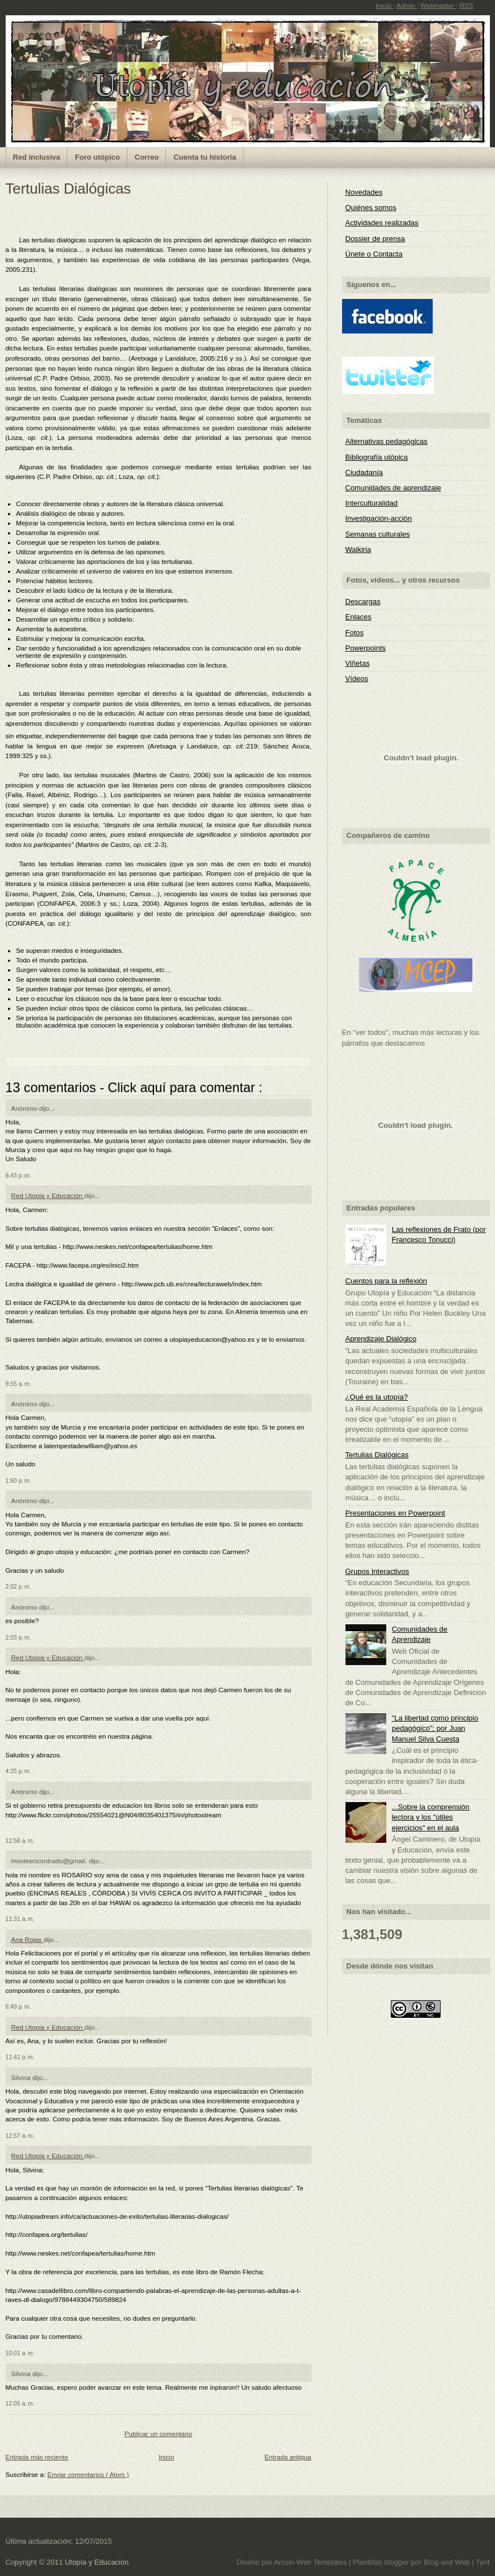 Image resolution: width=495 pixels, height=2576 pixels. Describe the element at coordinates (364, 472) in the screenshot. I see `Ciudadanía` at that location.